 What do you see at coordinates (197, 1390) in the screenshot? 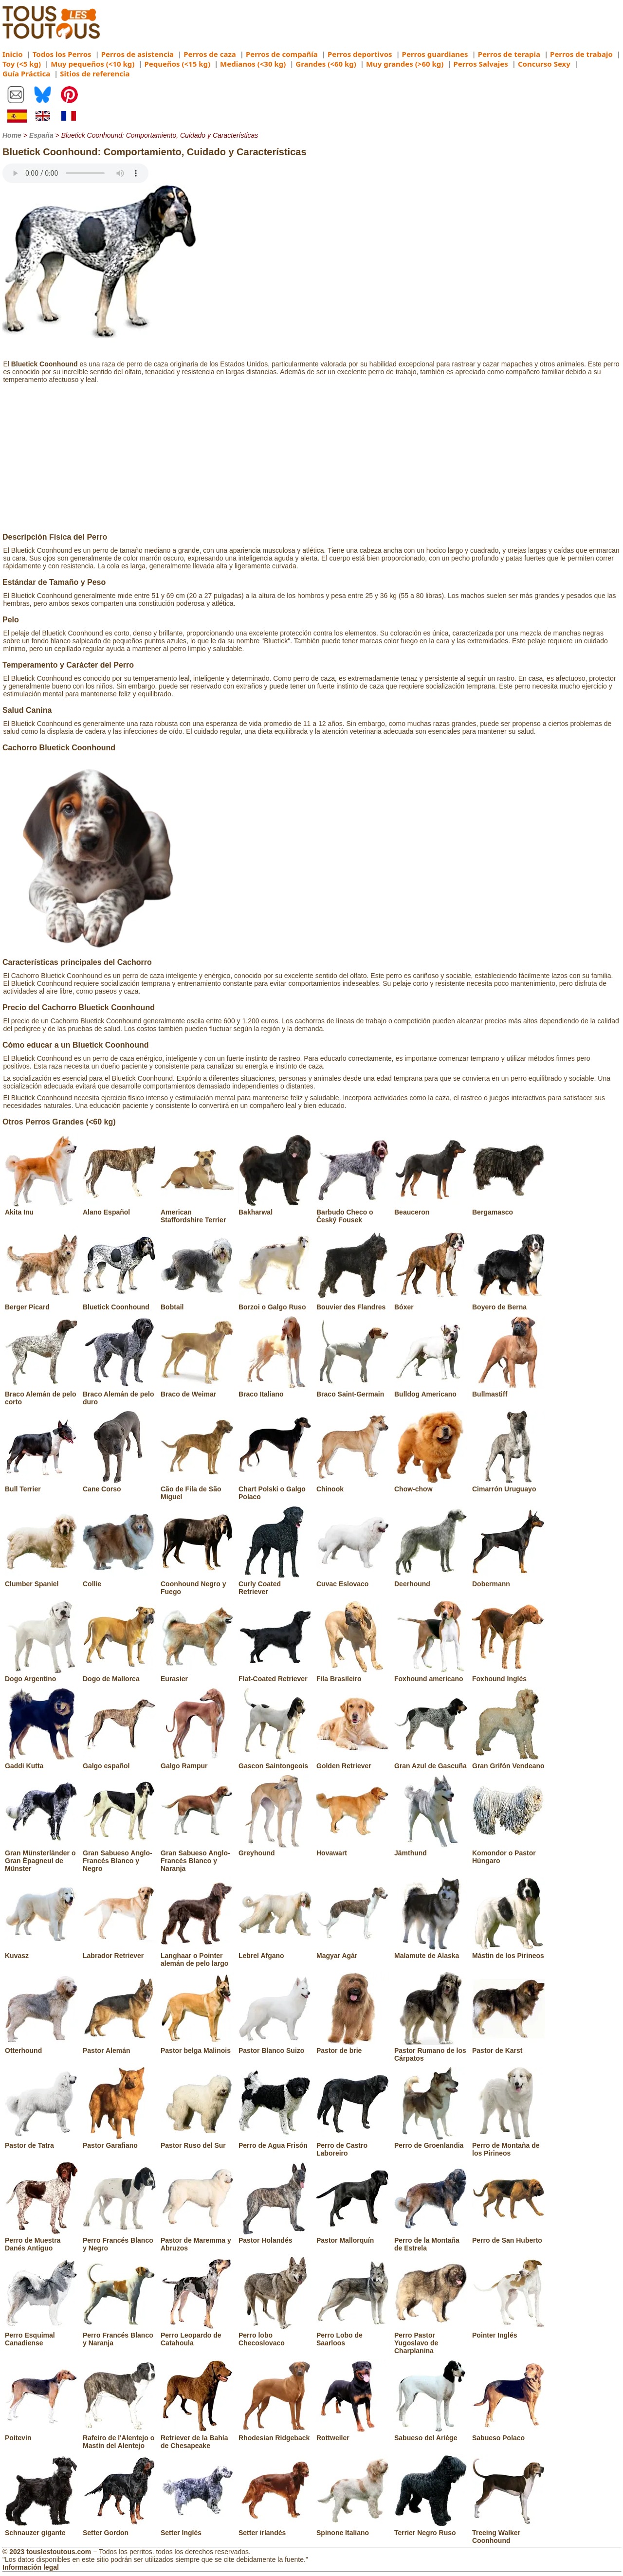
I see `Braco de Weimar` at bounding box center [197, 1390].